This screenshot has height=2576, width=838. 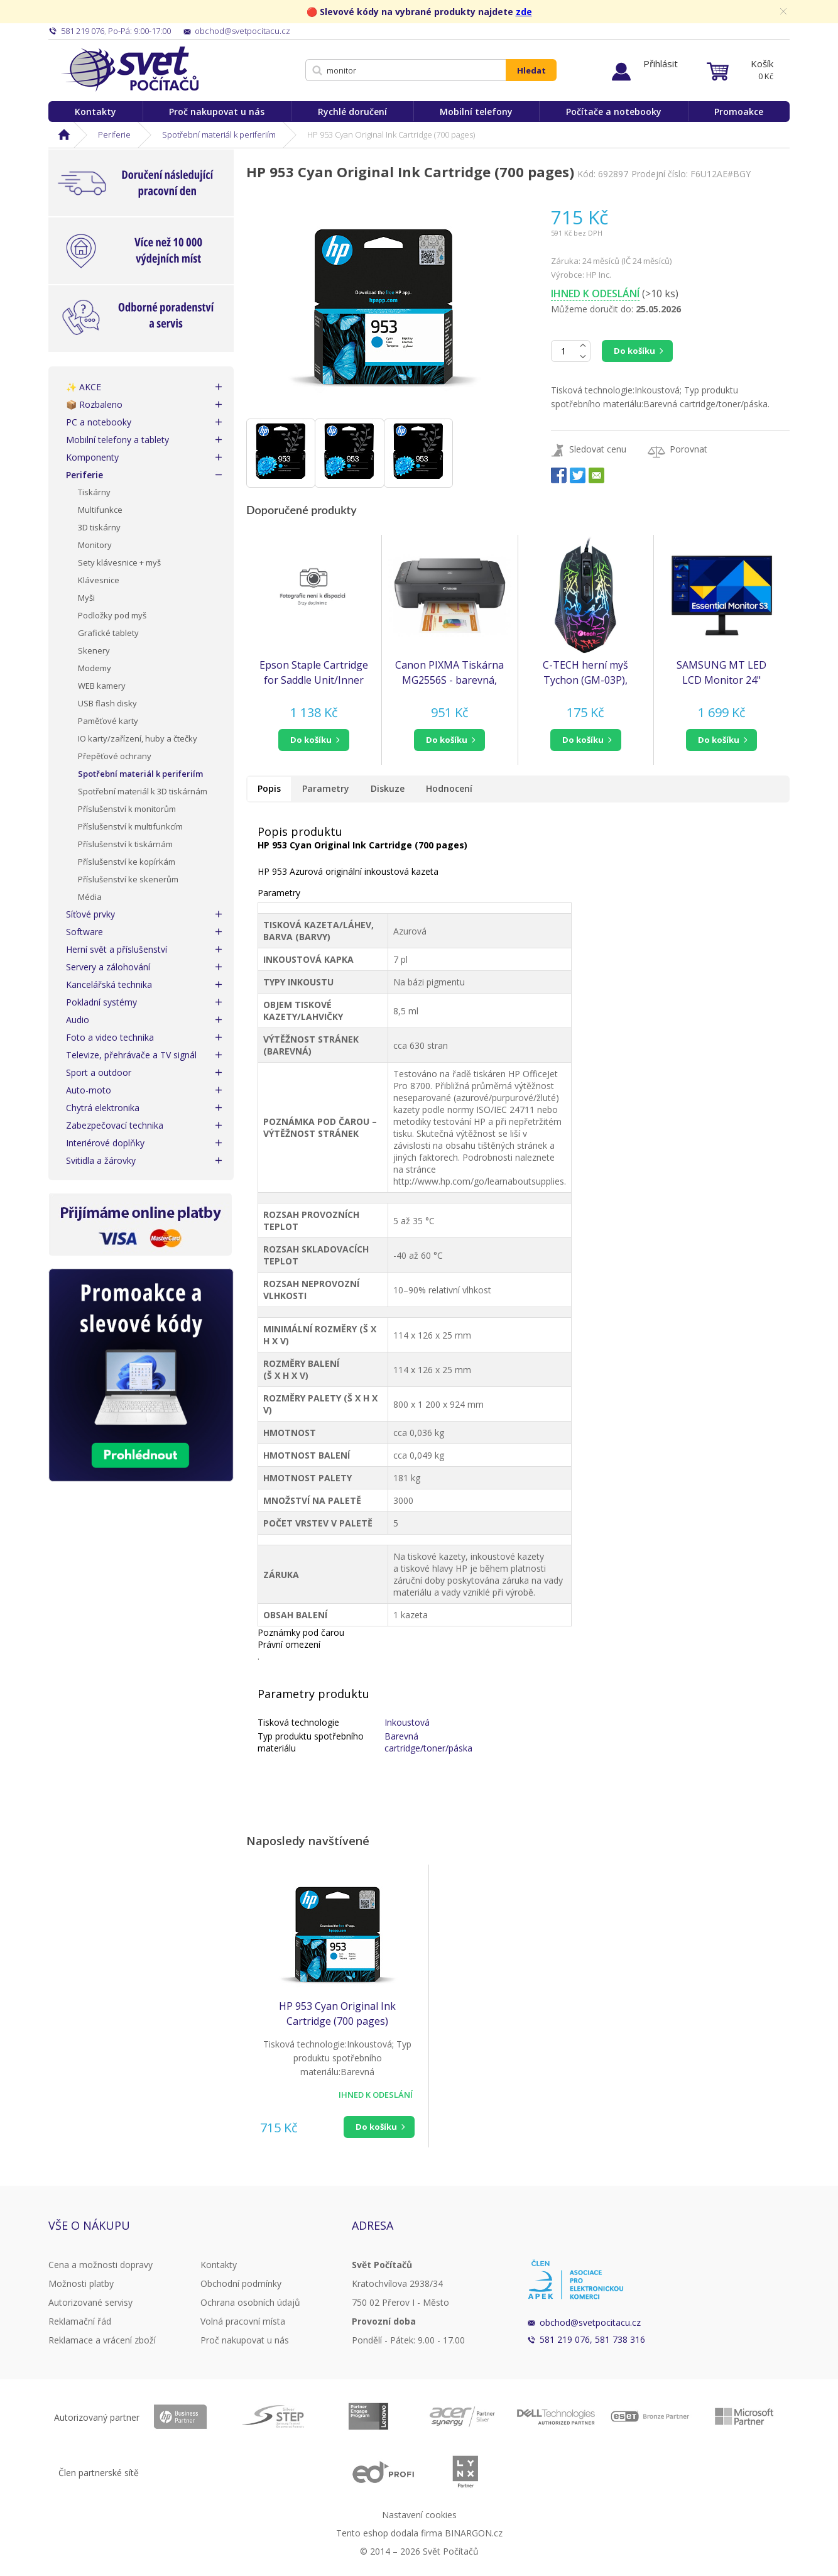 I want to click on Paměťové karty, so click(x=108, y=720).